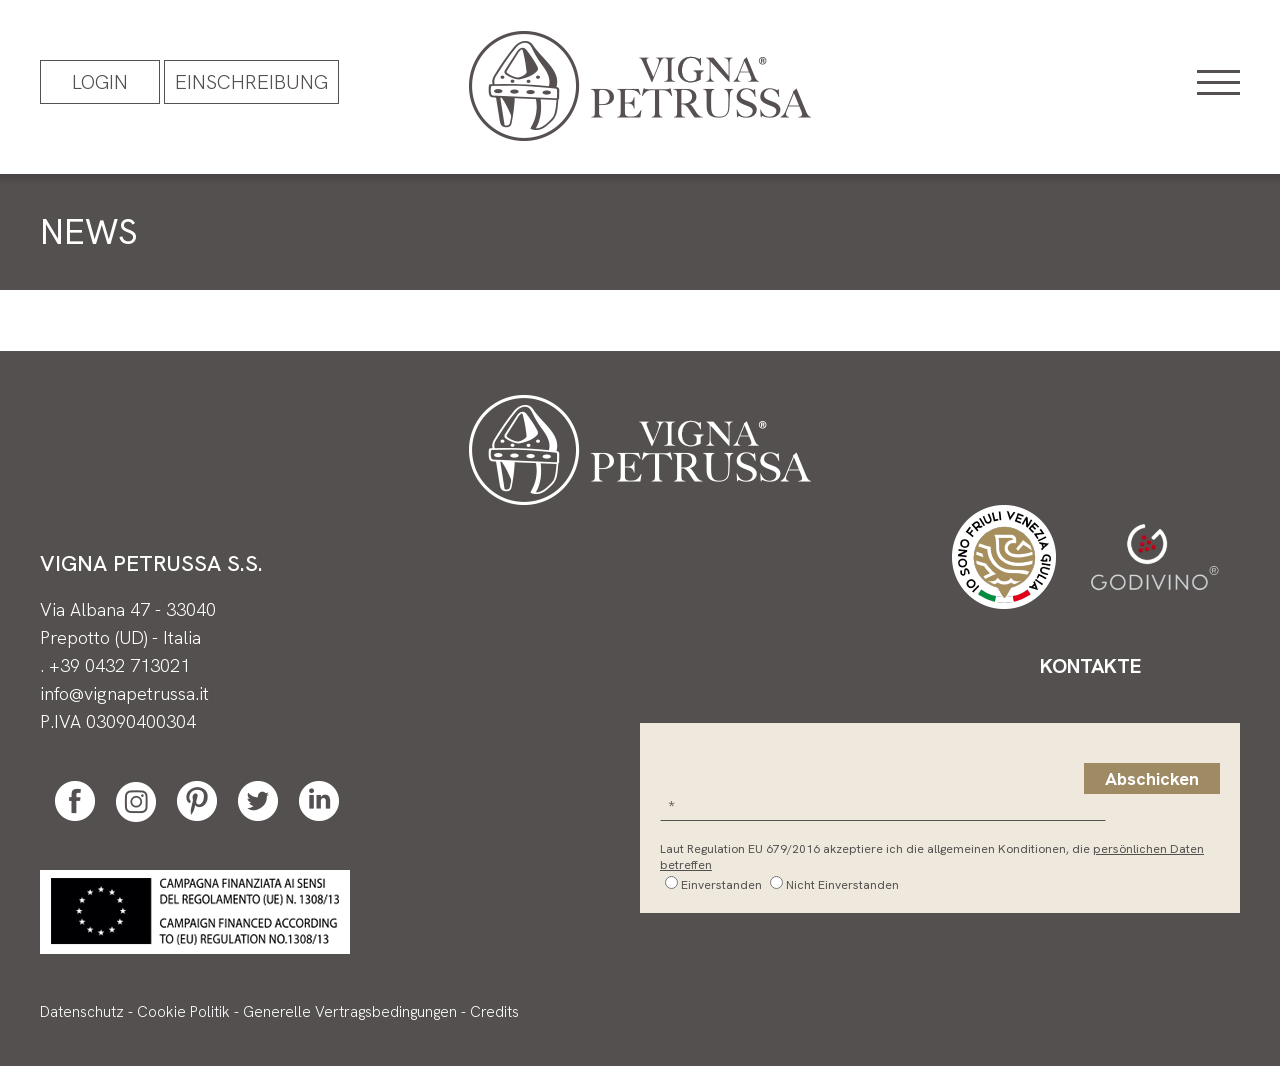  Describe the element at coordinates (1090, 666) in the screenshot. I see `Kontakte` at that location.